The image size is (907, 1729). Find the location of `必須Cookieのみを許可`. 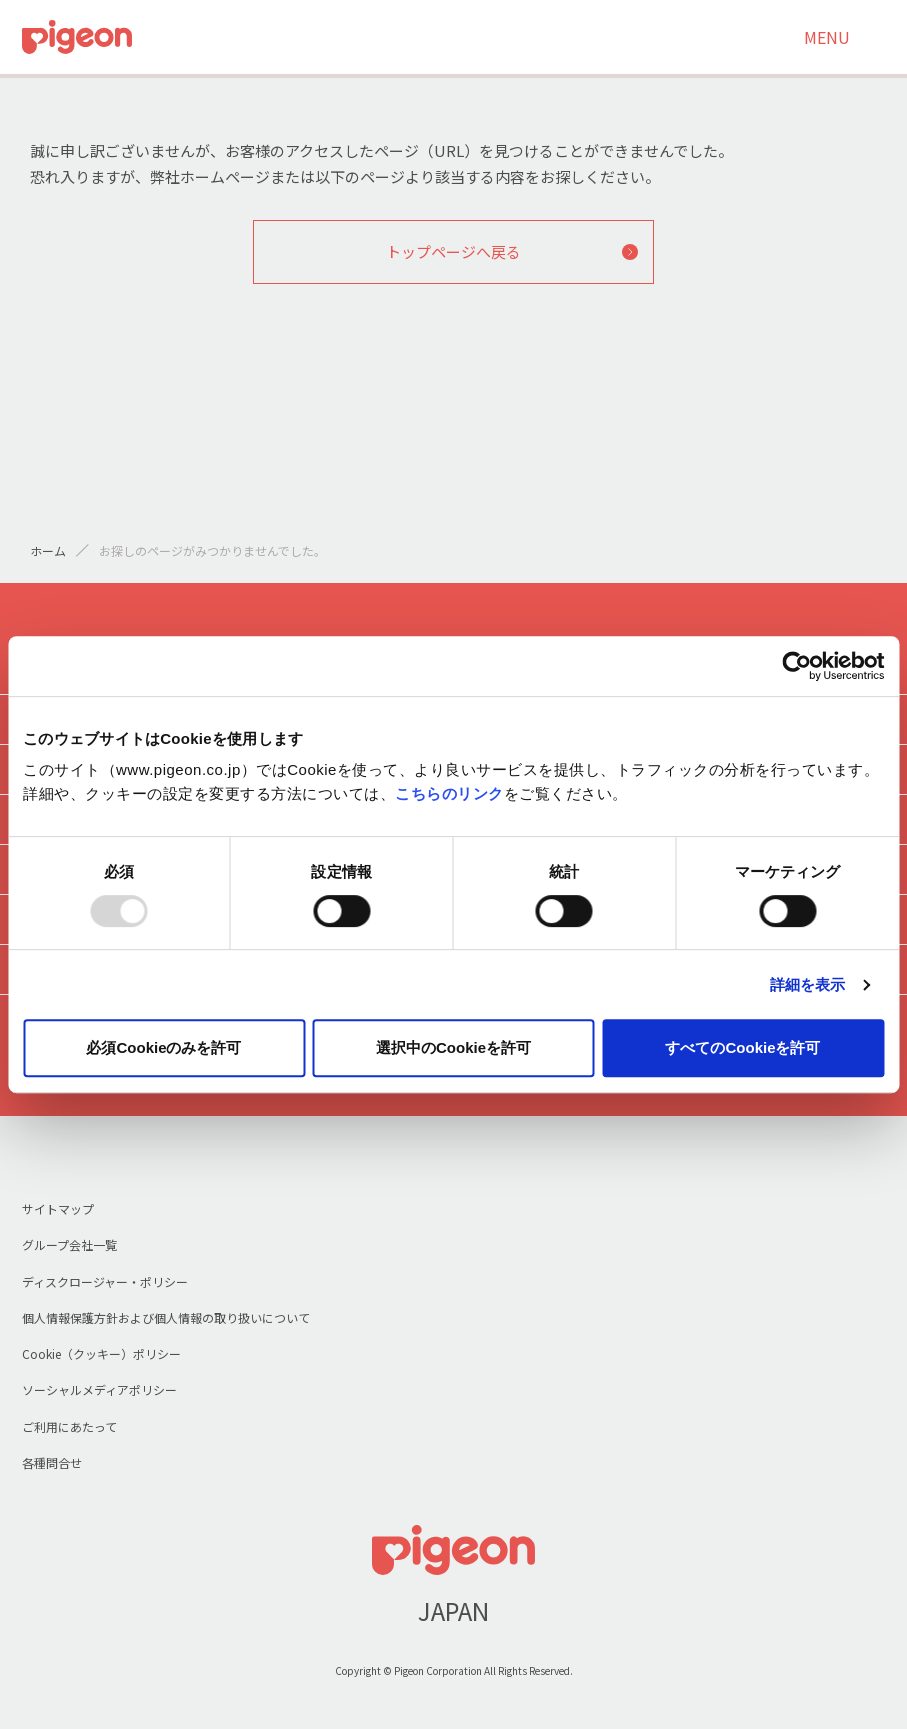

必須Cookieのみを許可 is located at coordinates (163, 1047).